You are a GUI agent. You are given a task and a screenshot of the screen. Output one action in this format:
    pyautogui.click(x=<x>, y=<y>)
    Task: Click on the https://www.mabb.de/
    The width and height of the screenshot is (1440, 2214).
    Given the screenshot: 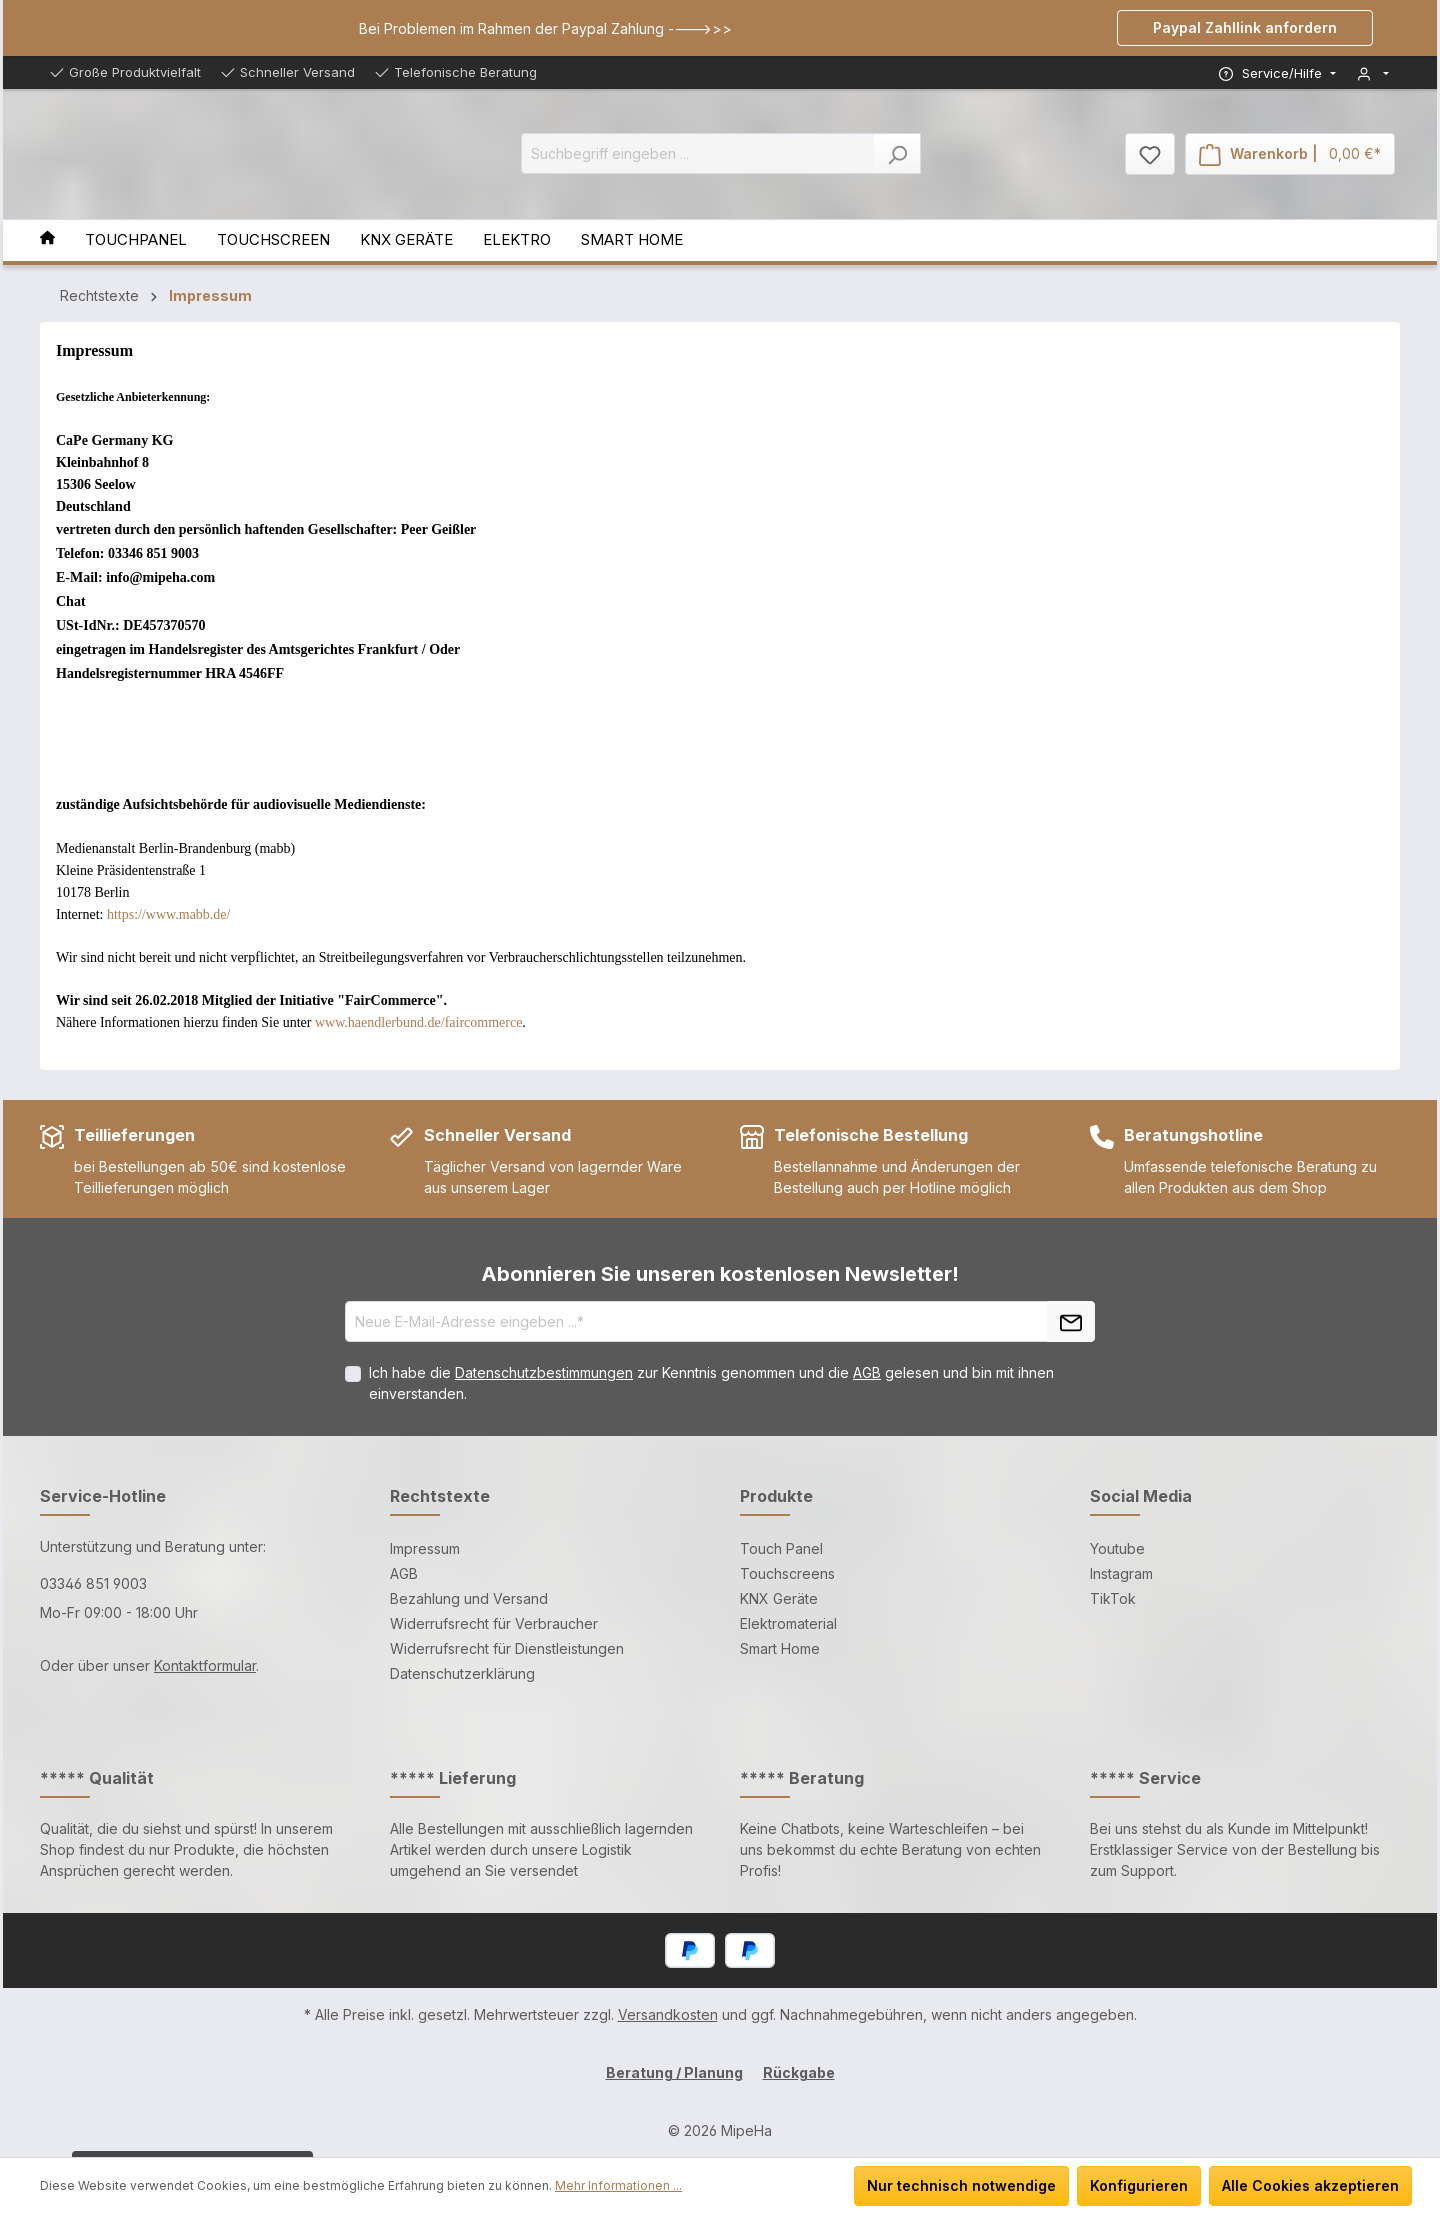 What is the action you would take?
    pyautogui.click(x=169, y=914)
    